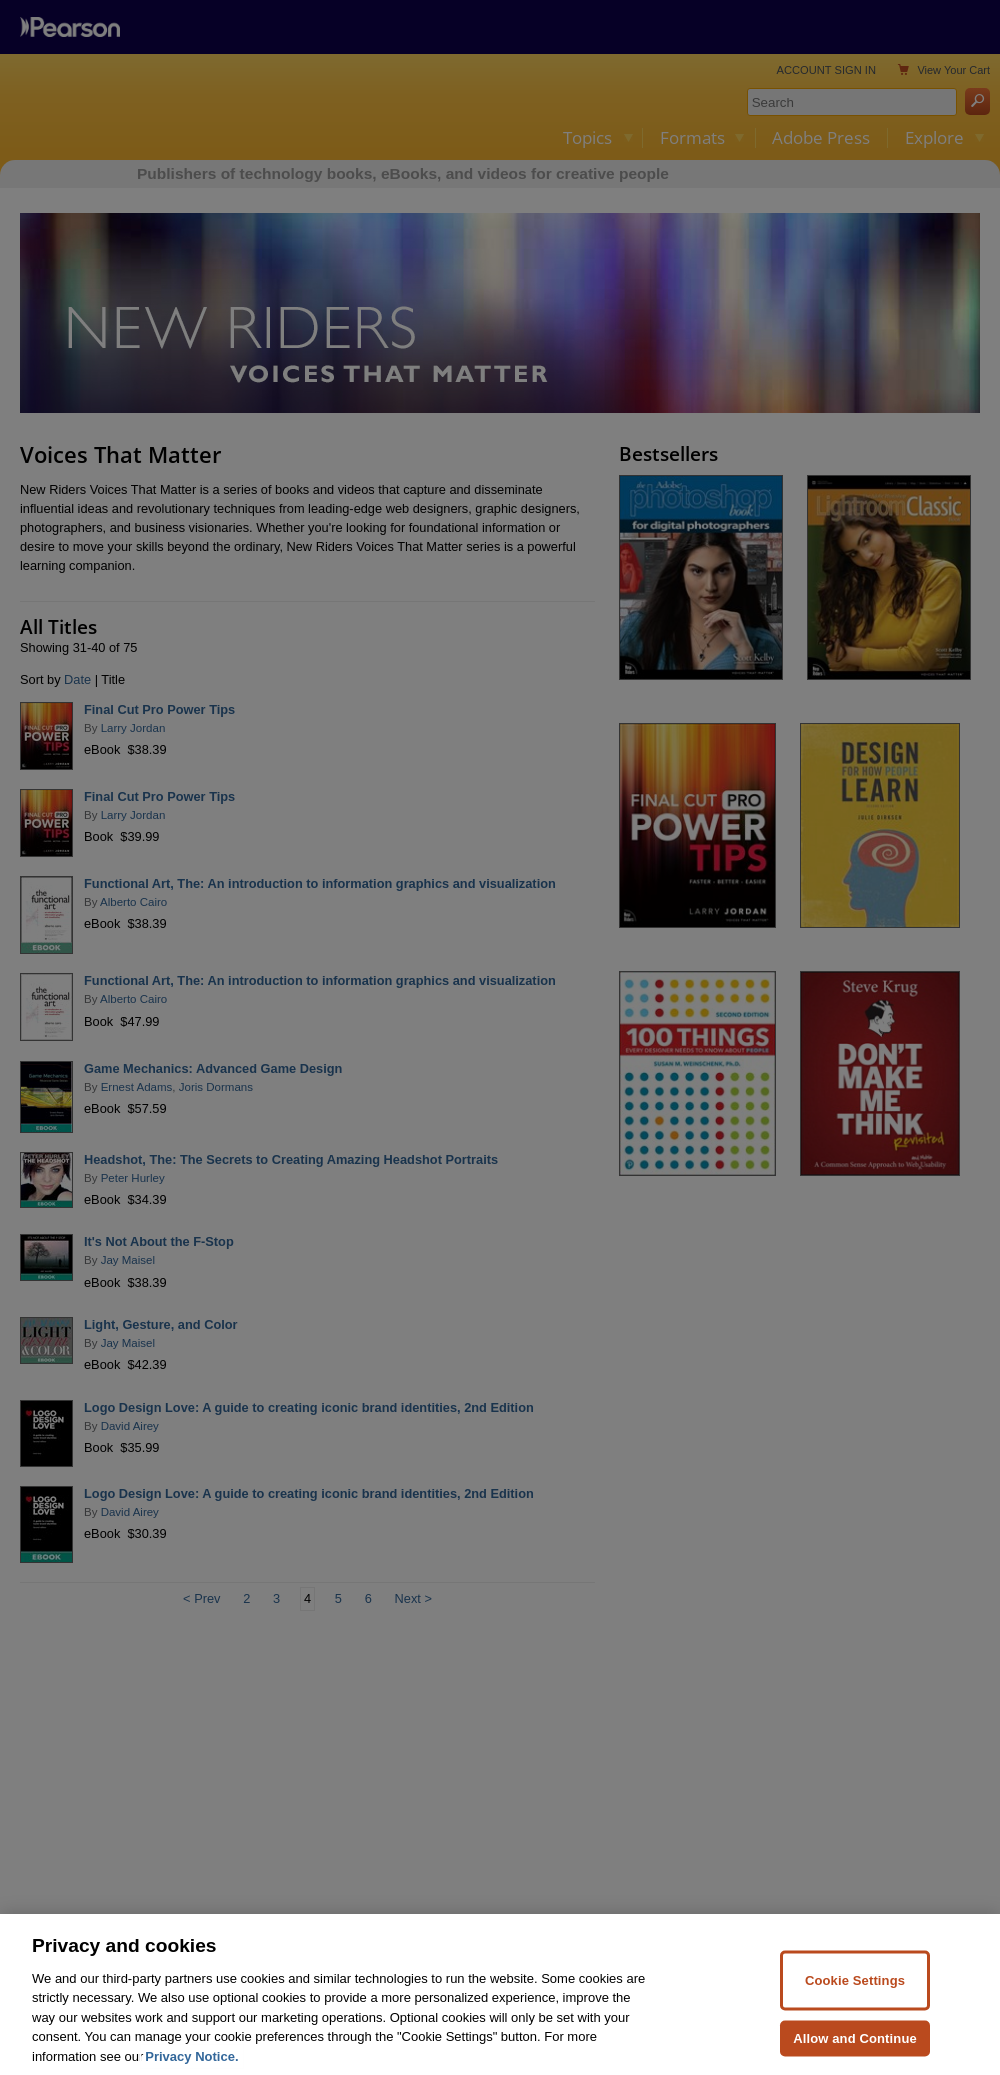 The width and height of the screenshot is (1000, 2075). What do you see at coordinates (855, 1995) in the screenshot?
I see `Cookie Settings` at bounding box center [855, 1995].